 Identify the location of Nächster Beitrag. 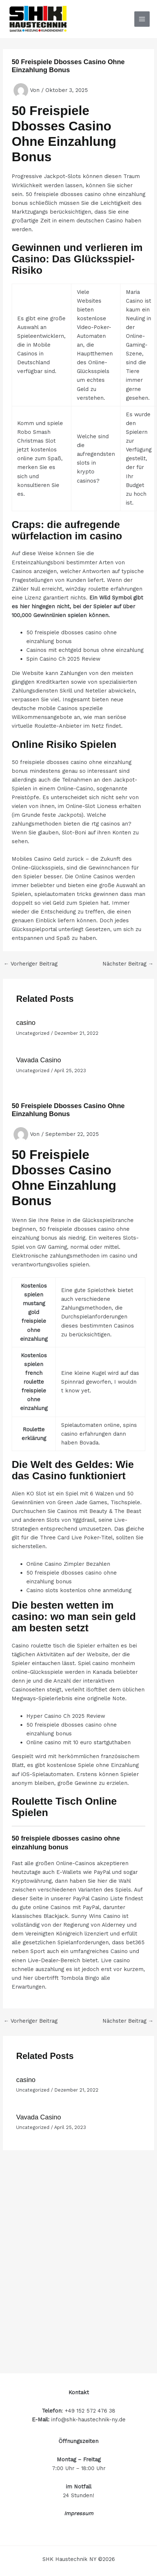
(128, 964).